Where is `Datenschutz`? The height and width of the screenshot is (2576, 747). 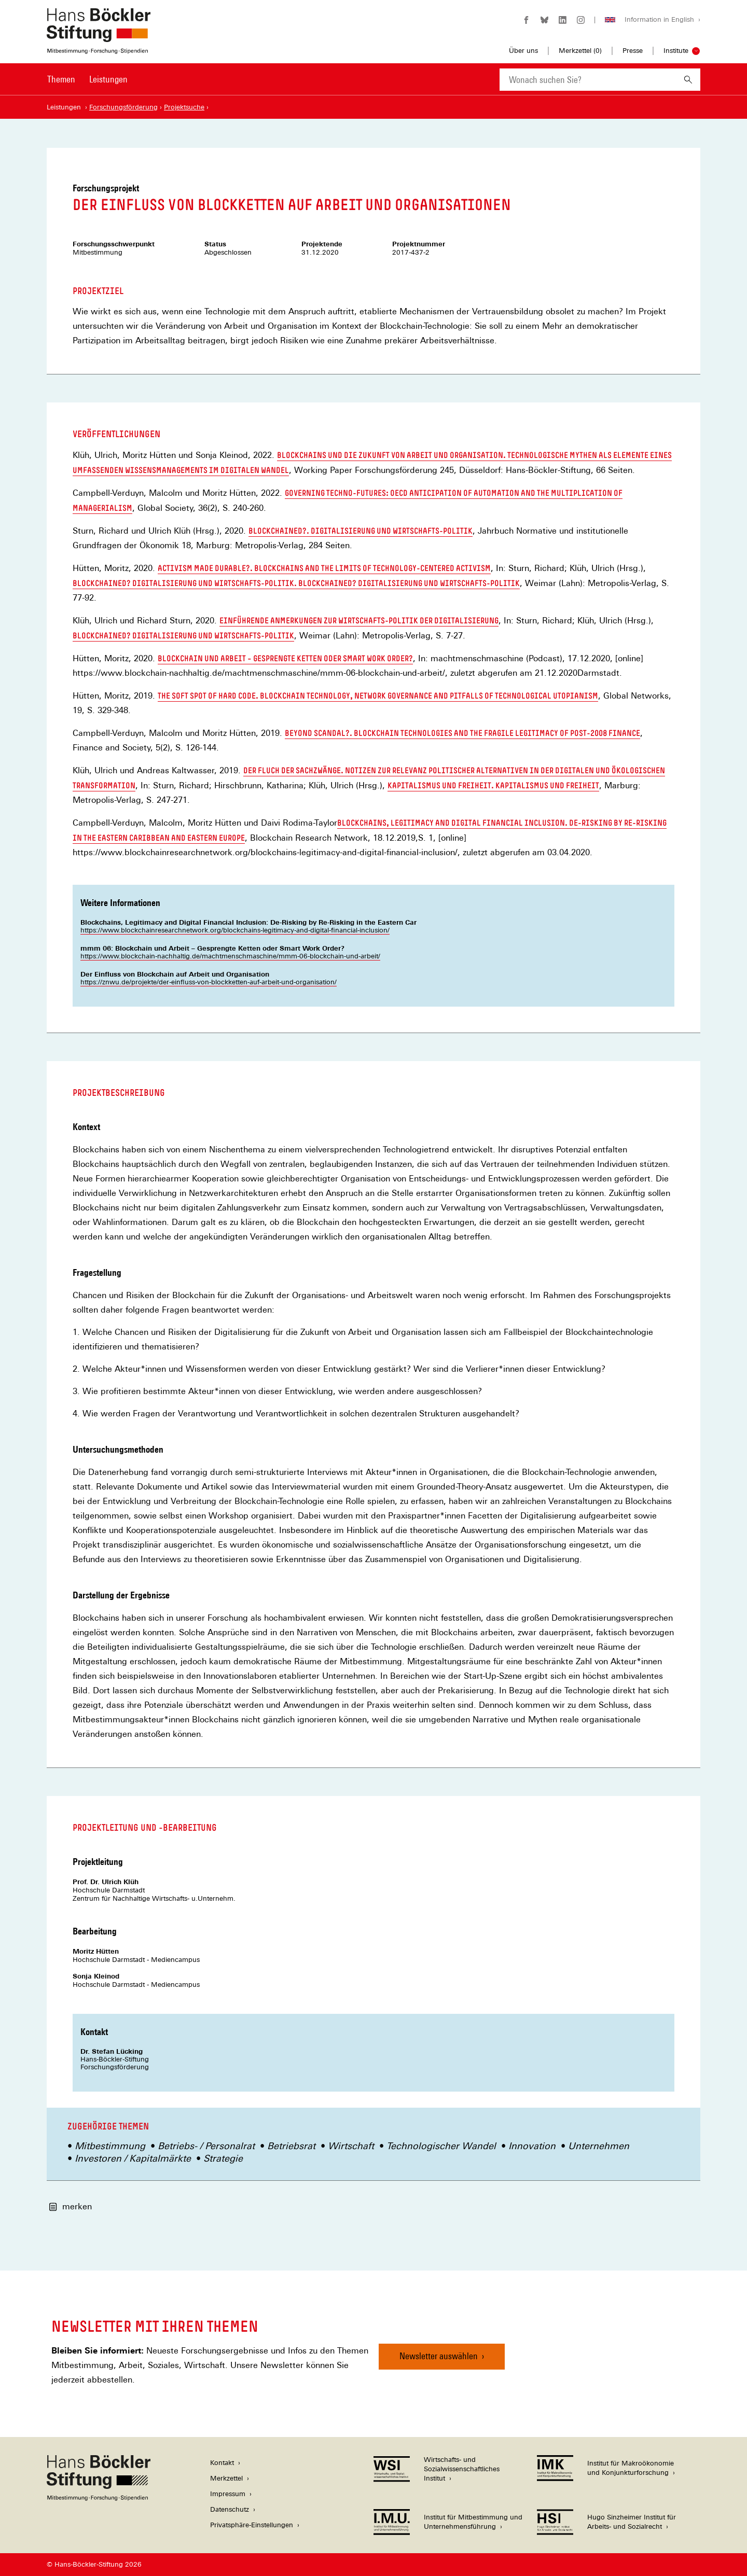 Datenschutz is located at coordinates (229, 2509).